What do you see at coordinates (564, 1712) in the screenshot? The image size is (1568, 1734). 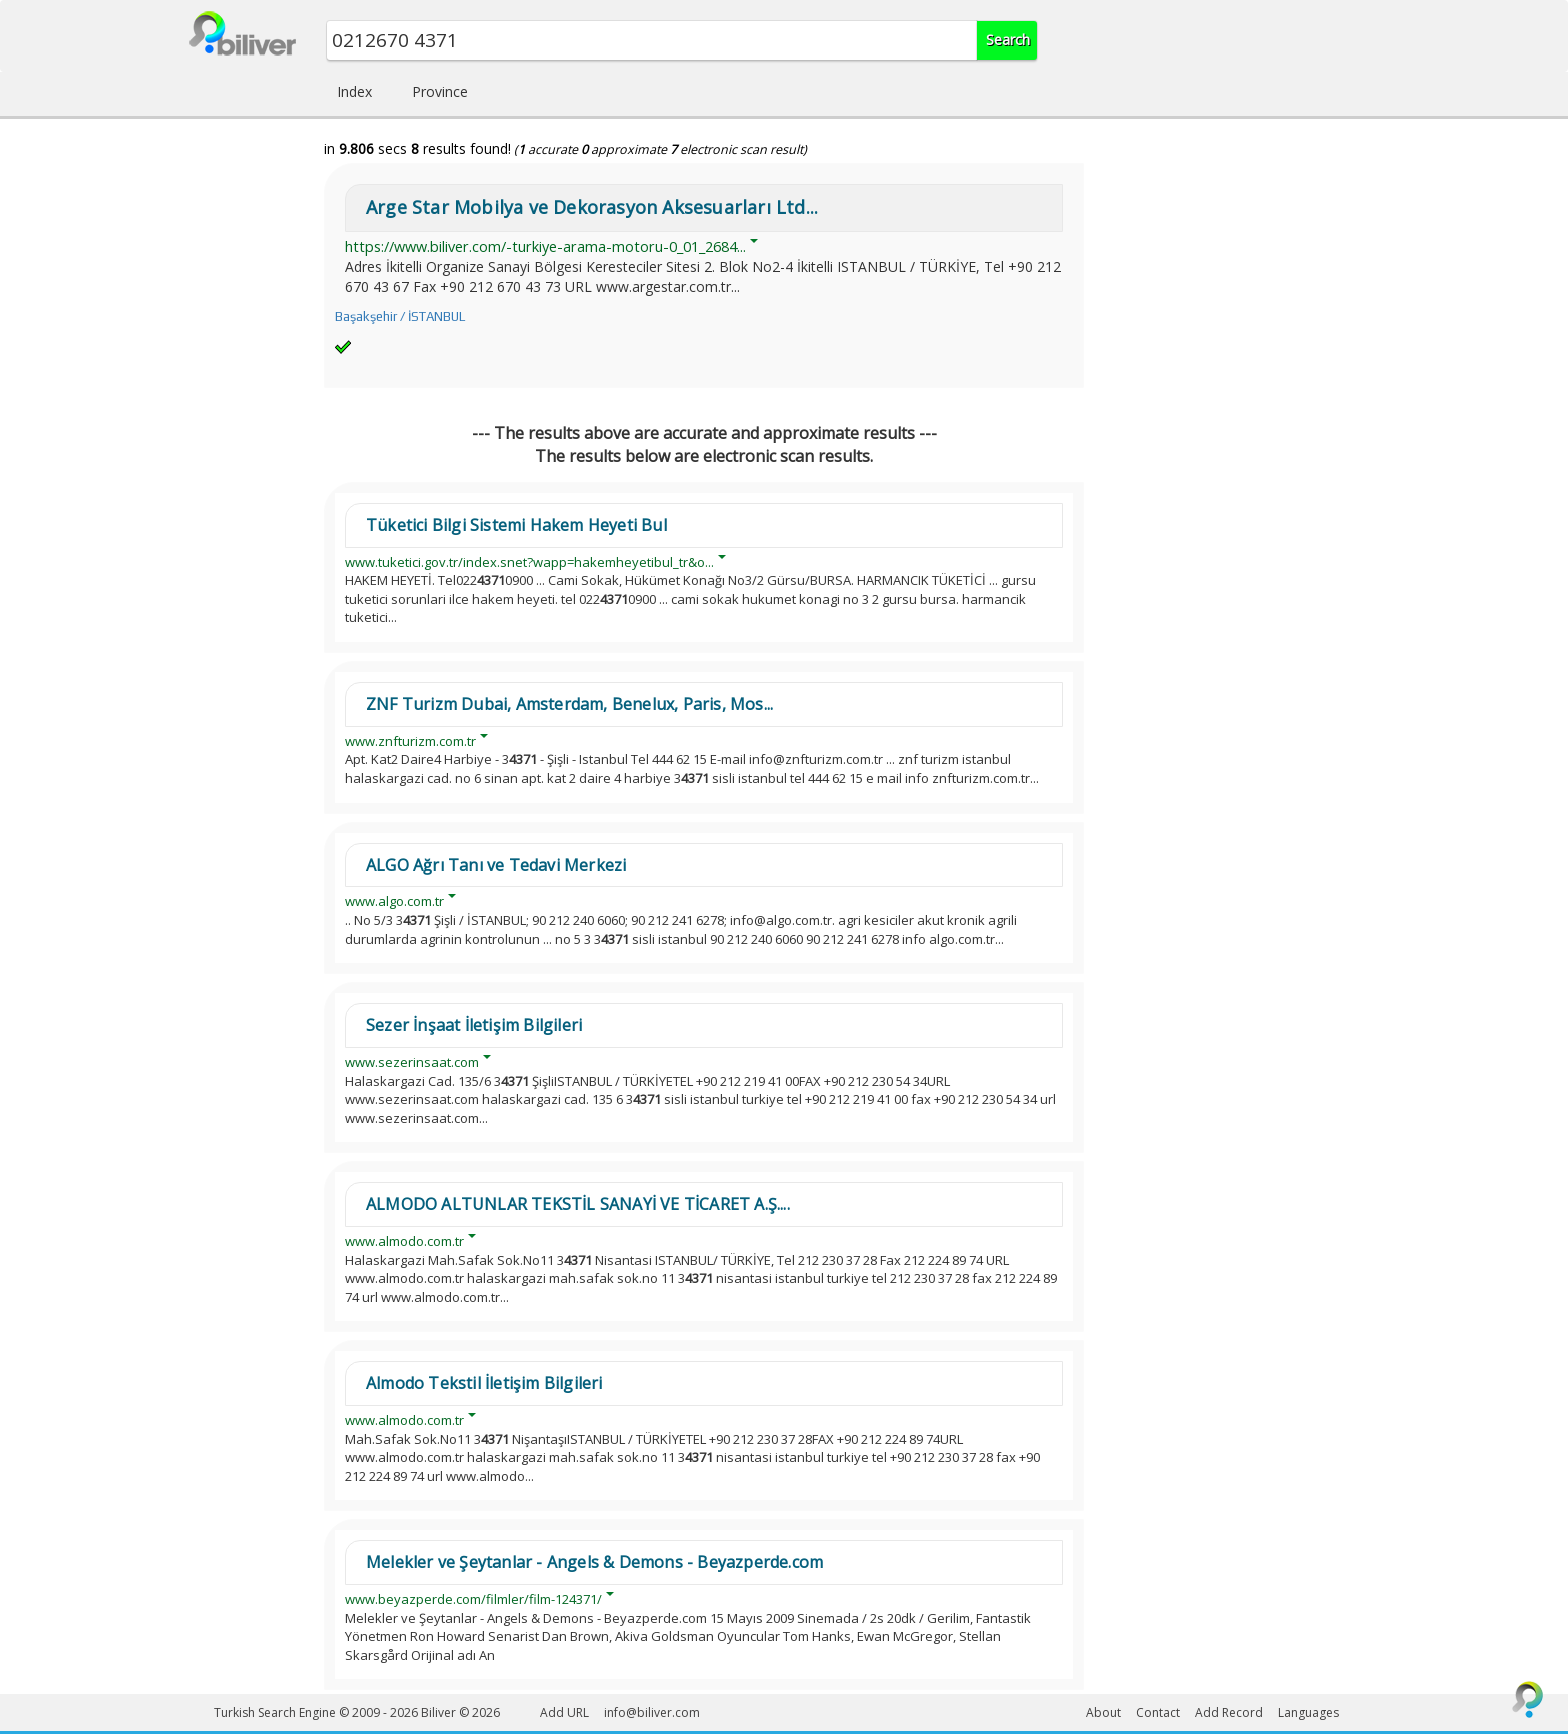 I see `Add URL` at bounding box center [564, 1712].